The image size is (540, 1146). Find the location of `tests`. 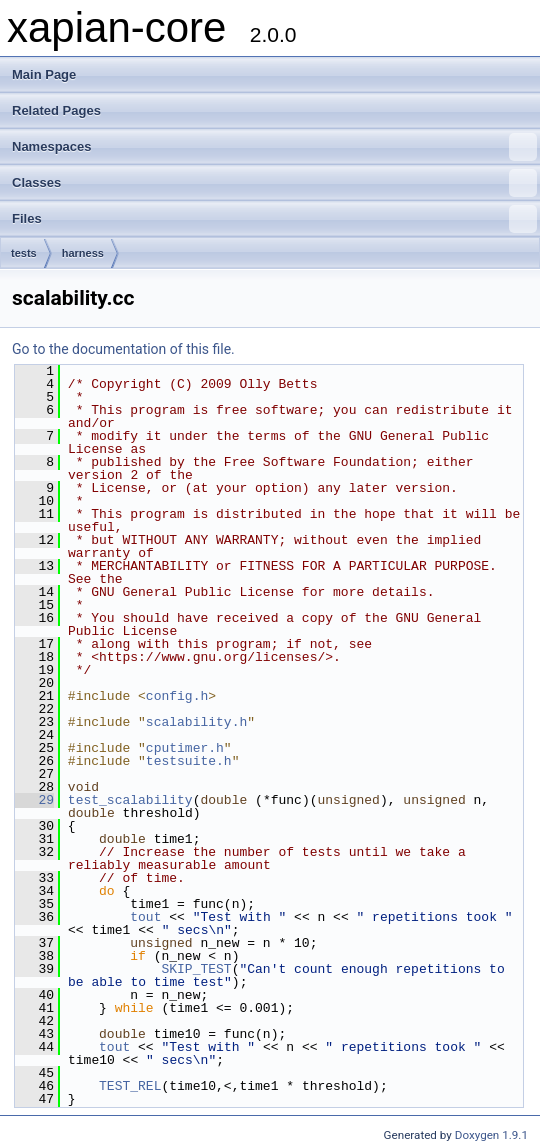

tests is located at coordinates (24, 253).